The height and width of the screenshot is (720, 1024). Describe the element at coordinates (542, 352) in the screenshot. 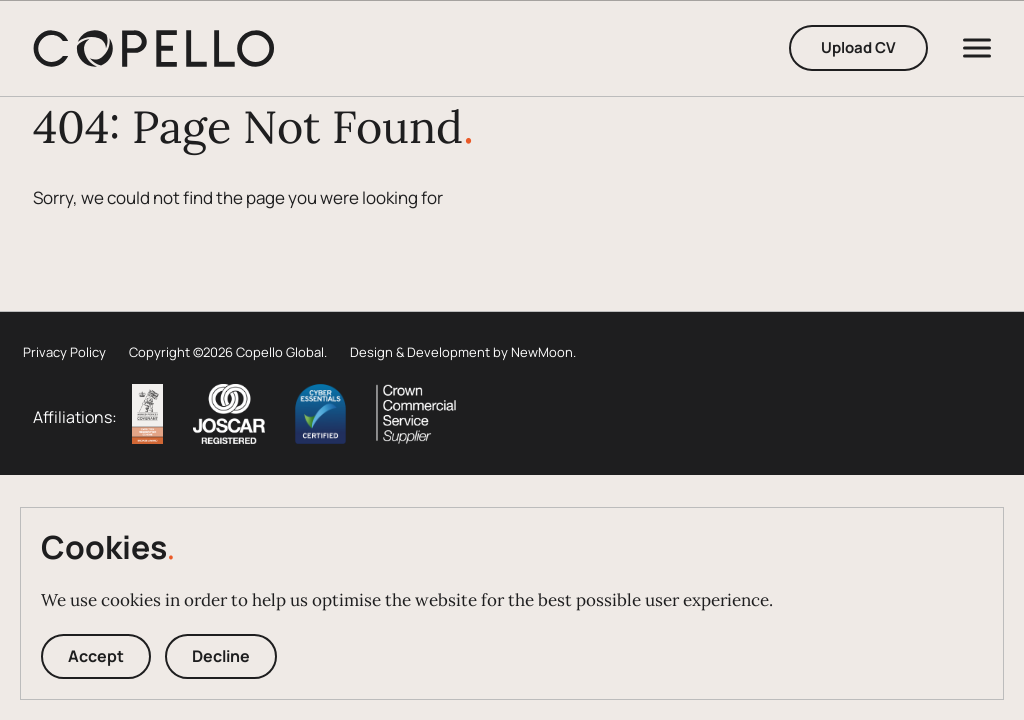

I see `NewMoon` at that location.